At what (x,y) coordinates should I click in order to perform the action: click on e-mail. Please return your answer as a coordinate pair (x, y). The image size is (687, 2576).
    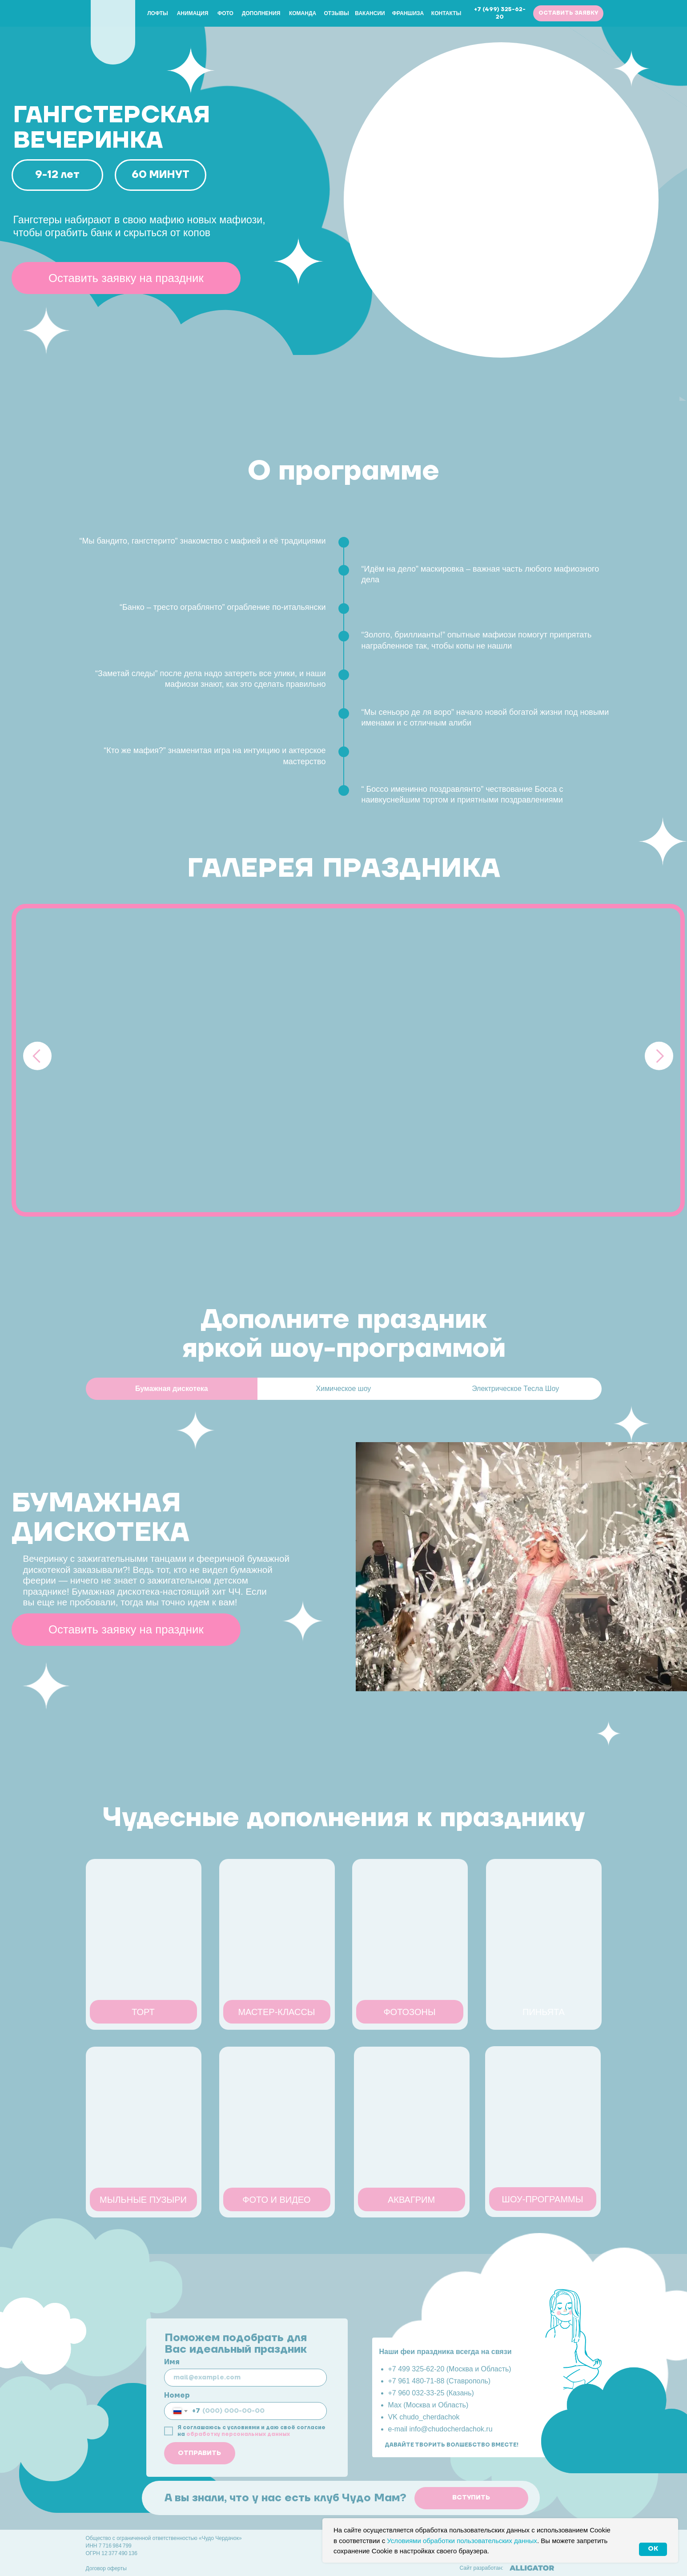
    Looking at the image, I should click on (399, 2429).